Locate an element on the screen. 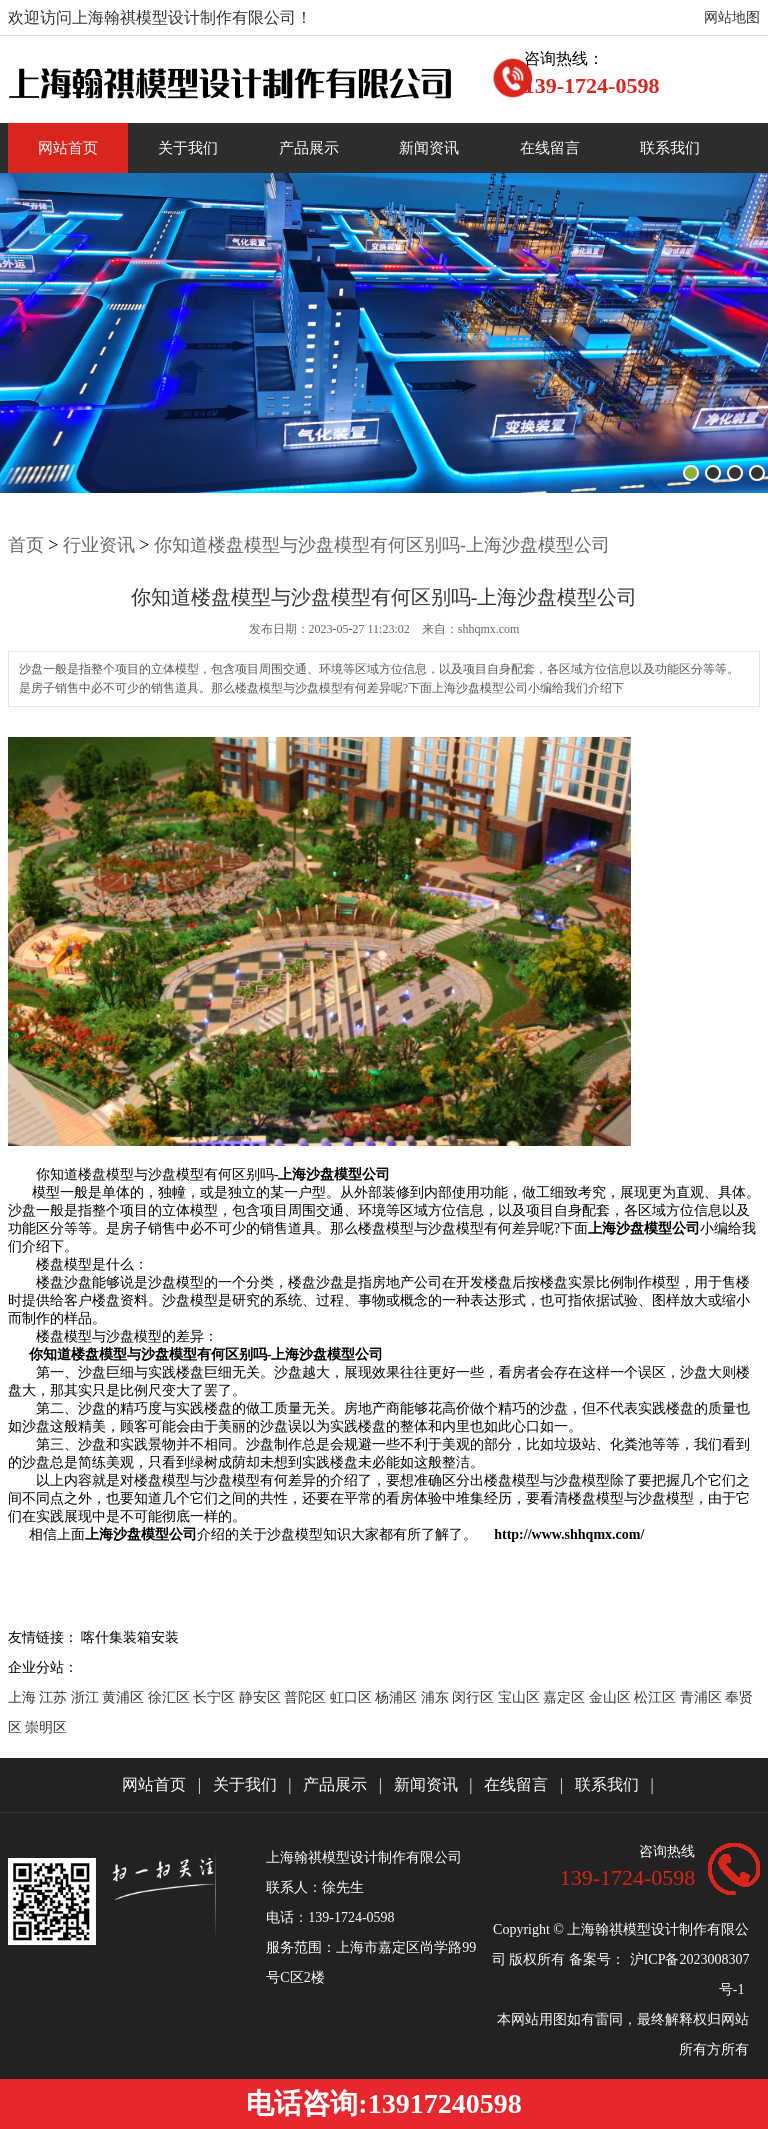 This screenshot has height=2129, width=768. 产品展示 is located at coordinates (309, 148).